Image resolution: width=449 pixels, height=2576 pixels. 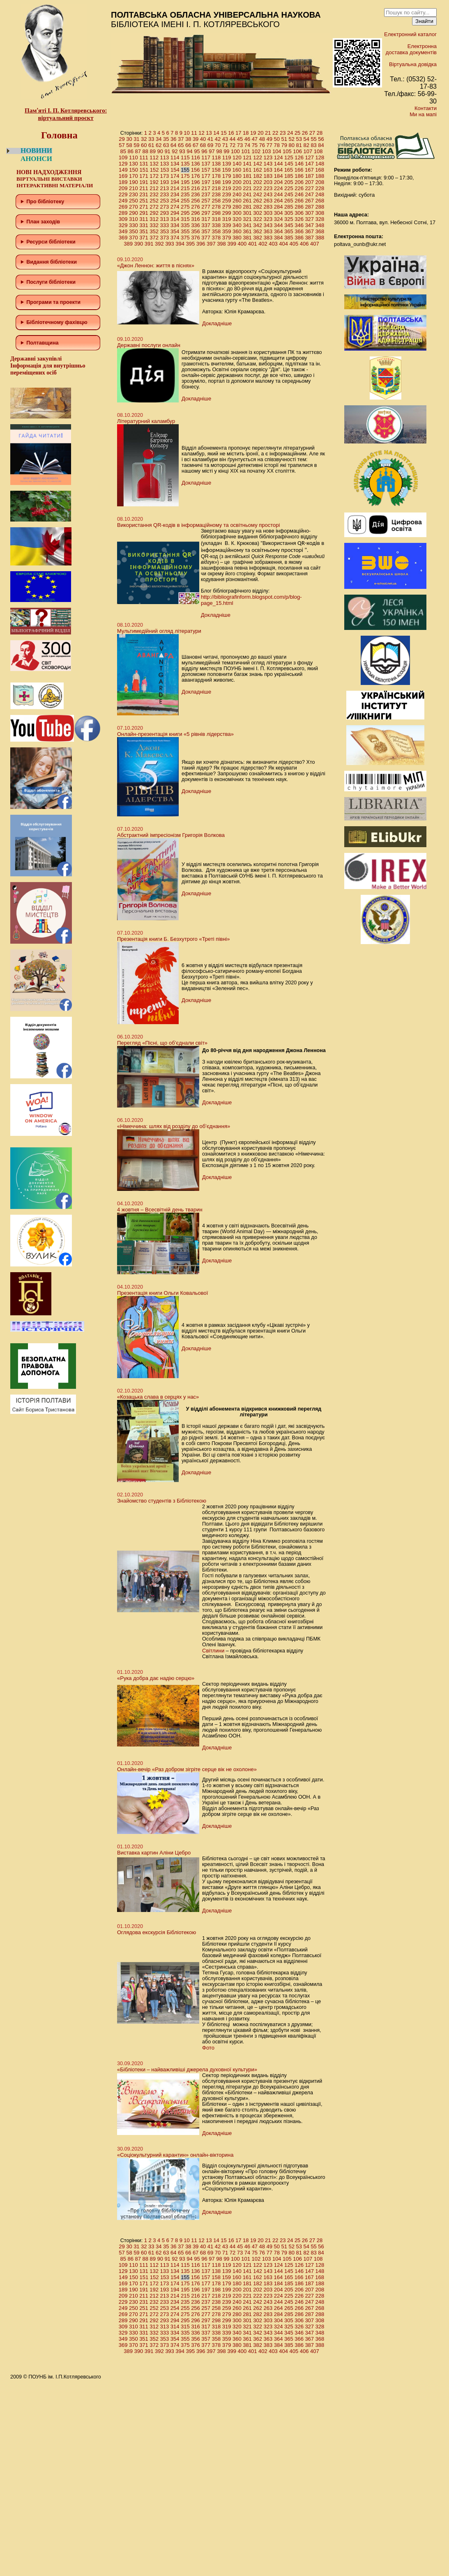 What do you see at coordinates (262, 244) in the screenshot?
I see `402` at bounding box center [262, 244].